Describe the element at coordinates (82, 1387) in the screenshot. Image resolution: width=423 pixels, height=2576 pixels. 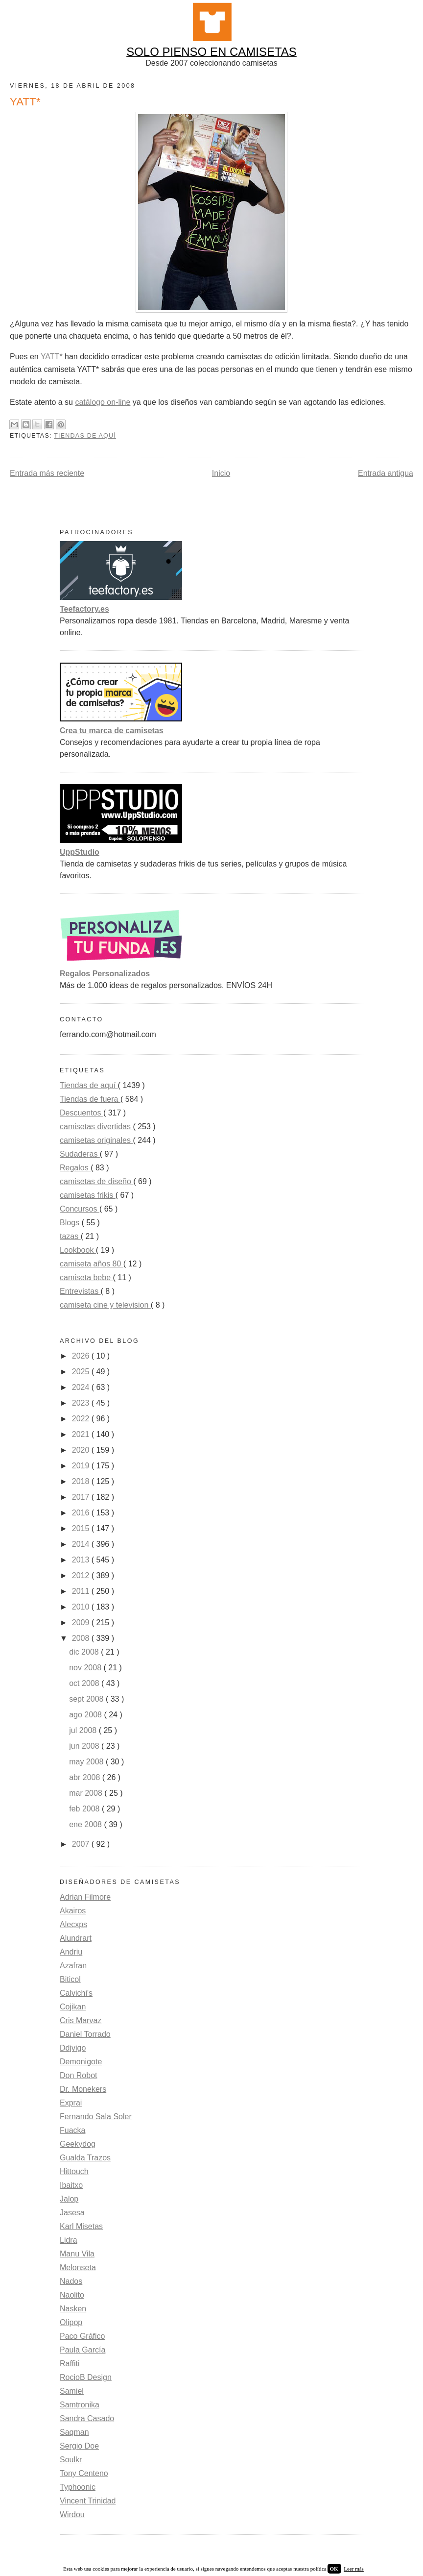
I see `2024` at that location.